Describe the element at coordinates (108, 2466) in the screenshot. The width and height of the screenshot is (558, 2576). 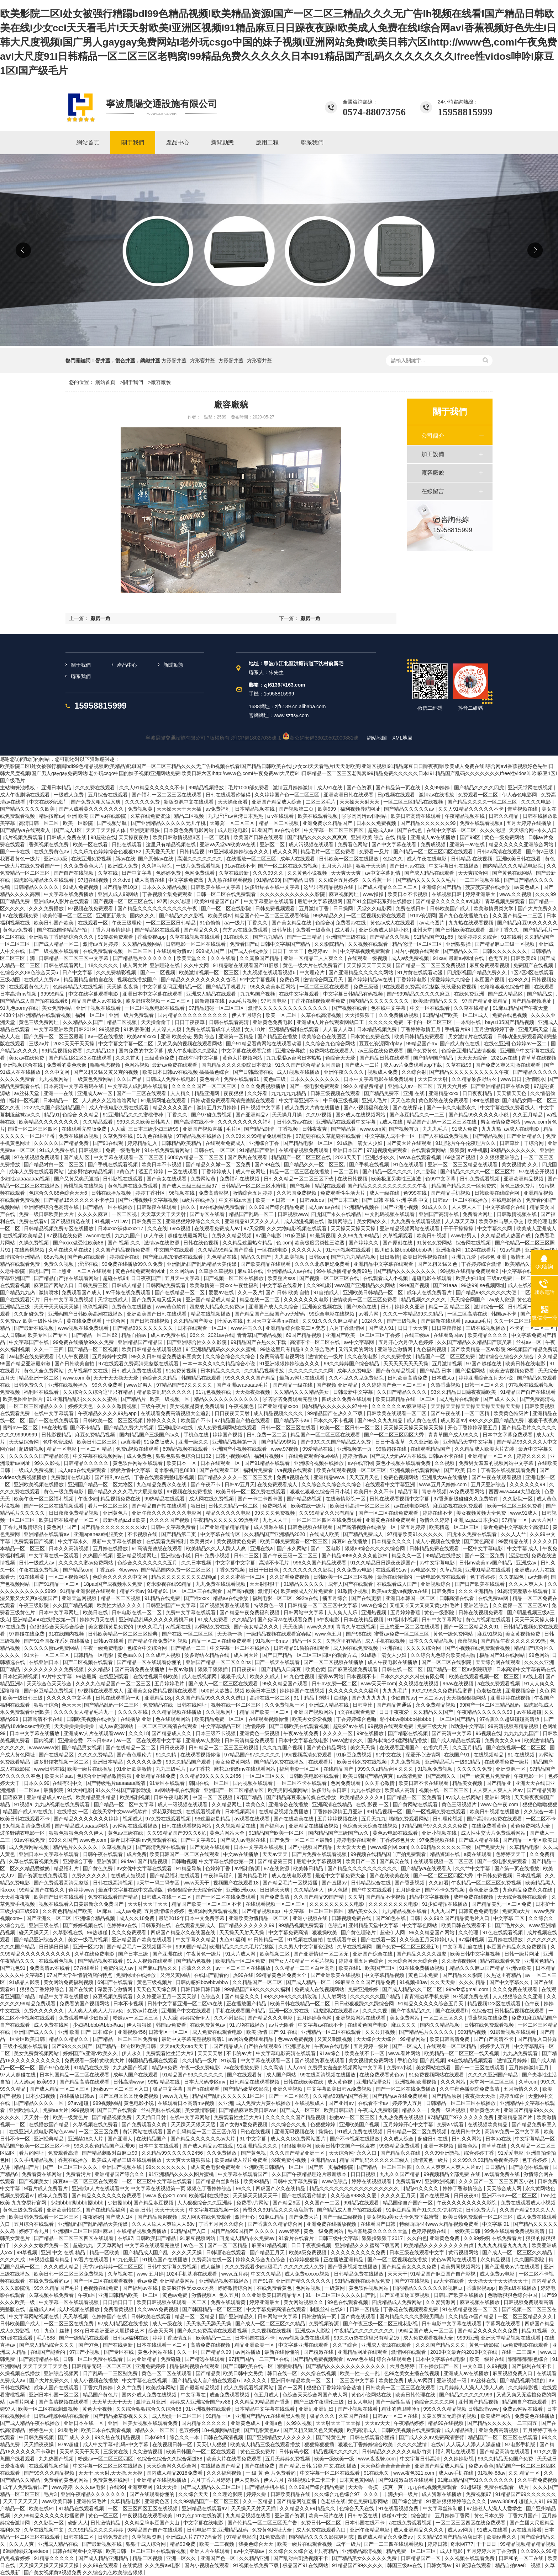
I see `中文字幕一区二区三区在线播放` at that location.